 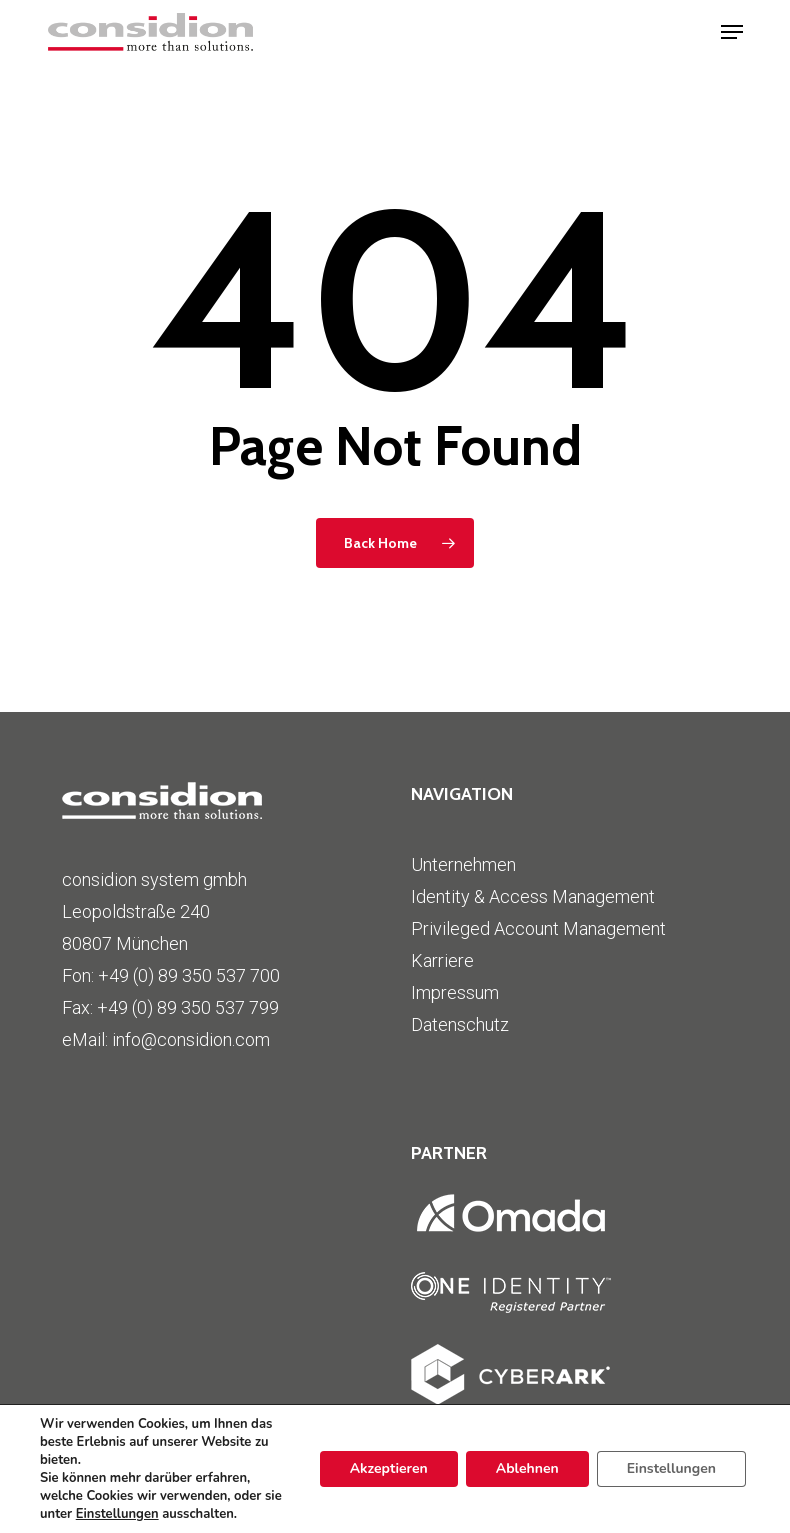 What do you see at coordinates (463, 864) in the screenshot?
I see `Unternehmen` at bounding box center [463, 864].